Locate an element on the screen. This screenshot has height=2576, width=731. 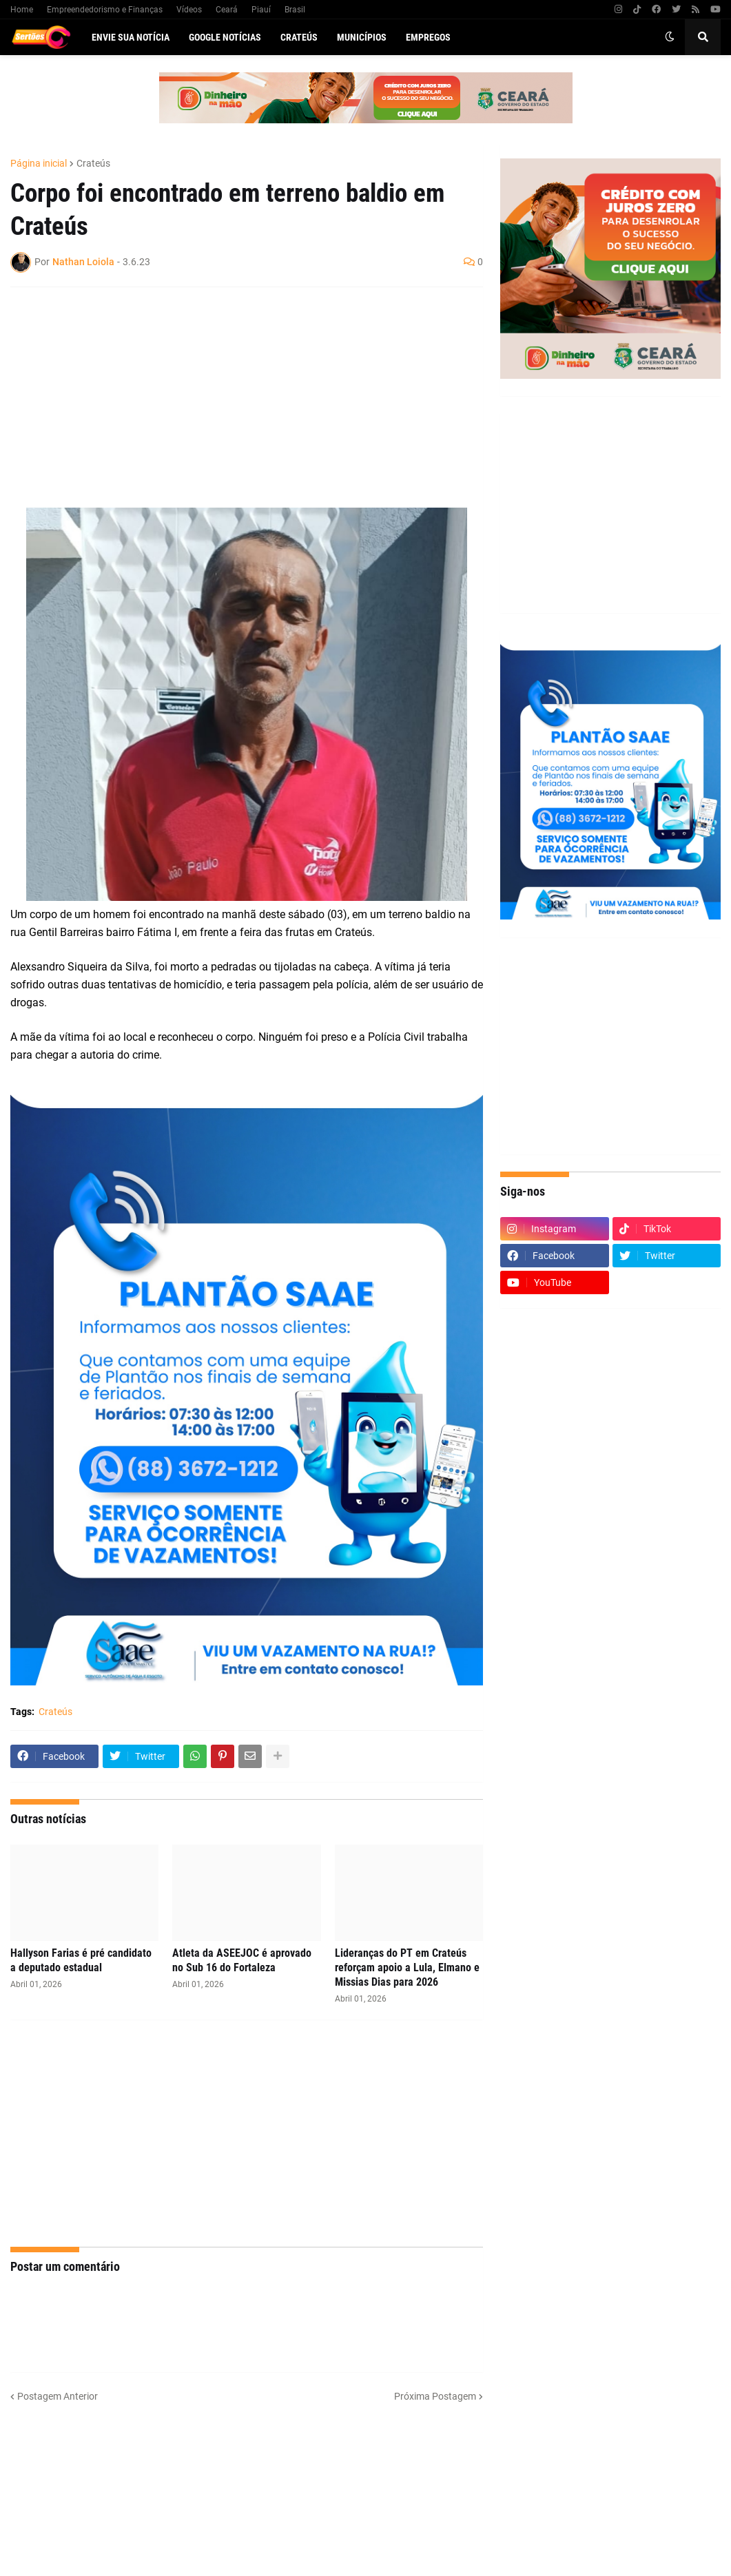
Crateús [menuitem] is located at coordinates (299, 37).